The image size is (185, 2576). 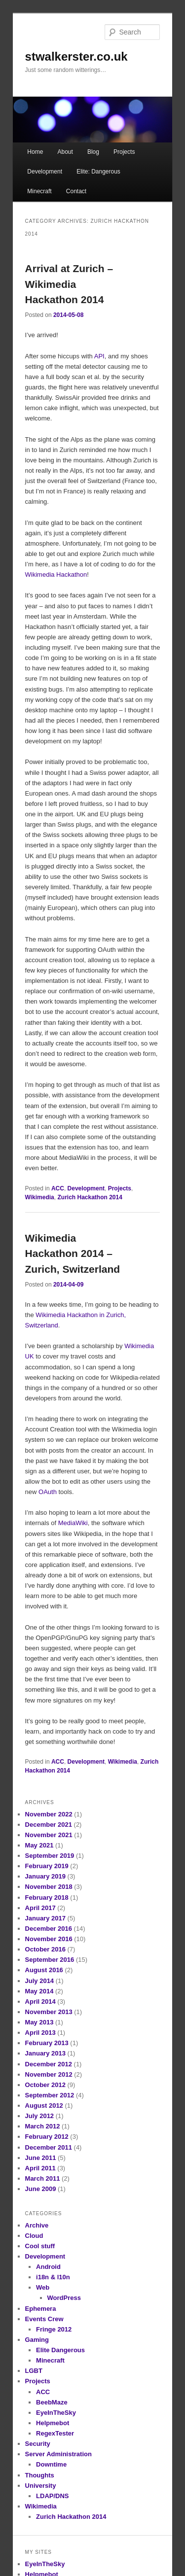 I want to click on Wikimedia Hackathon, so click(x=56, y=574).